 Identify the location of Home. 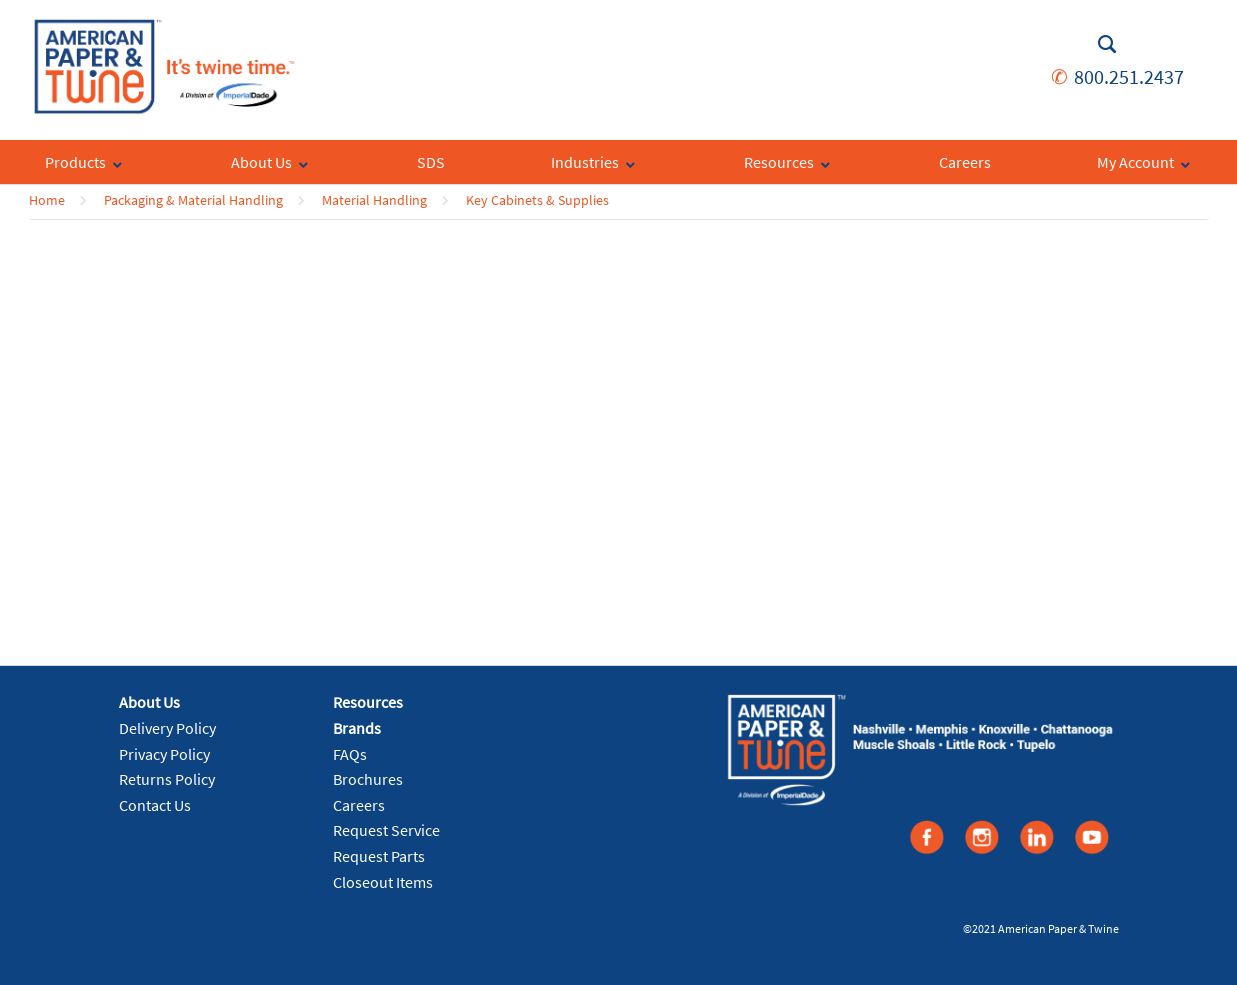
(47, 200).